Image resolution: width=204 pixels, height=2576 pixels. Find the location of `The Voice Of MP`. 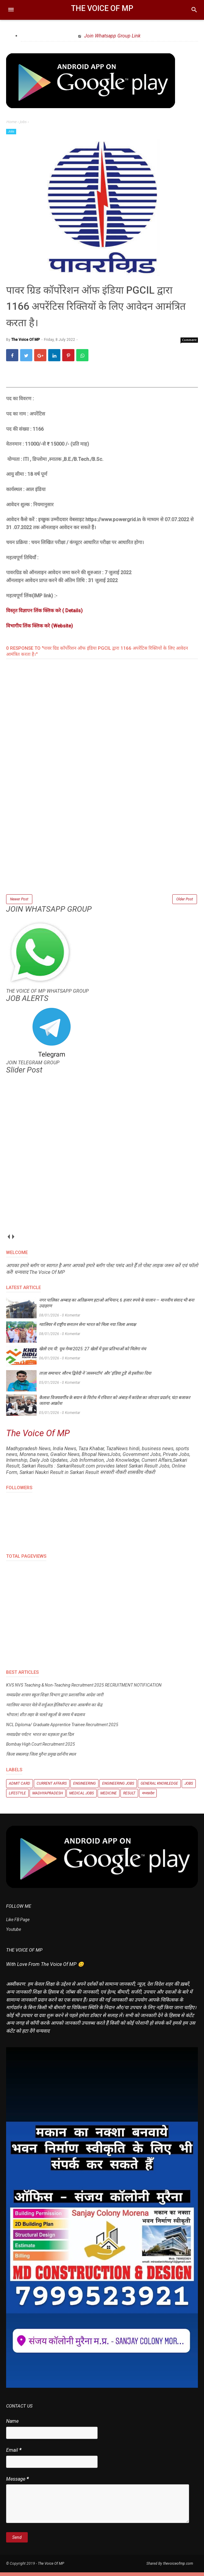

The Voice Of MP is located at coordinates (102, 8).